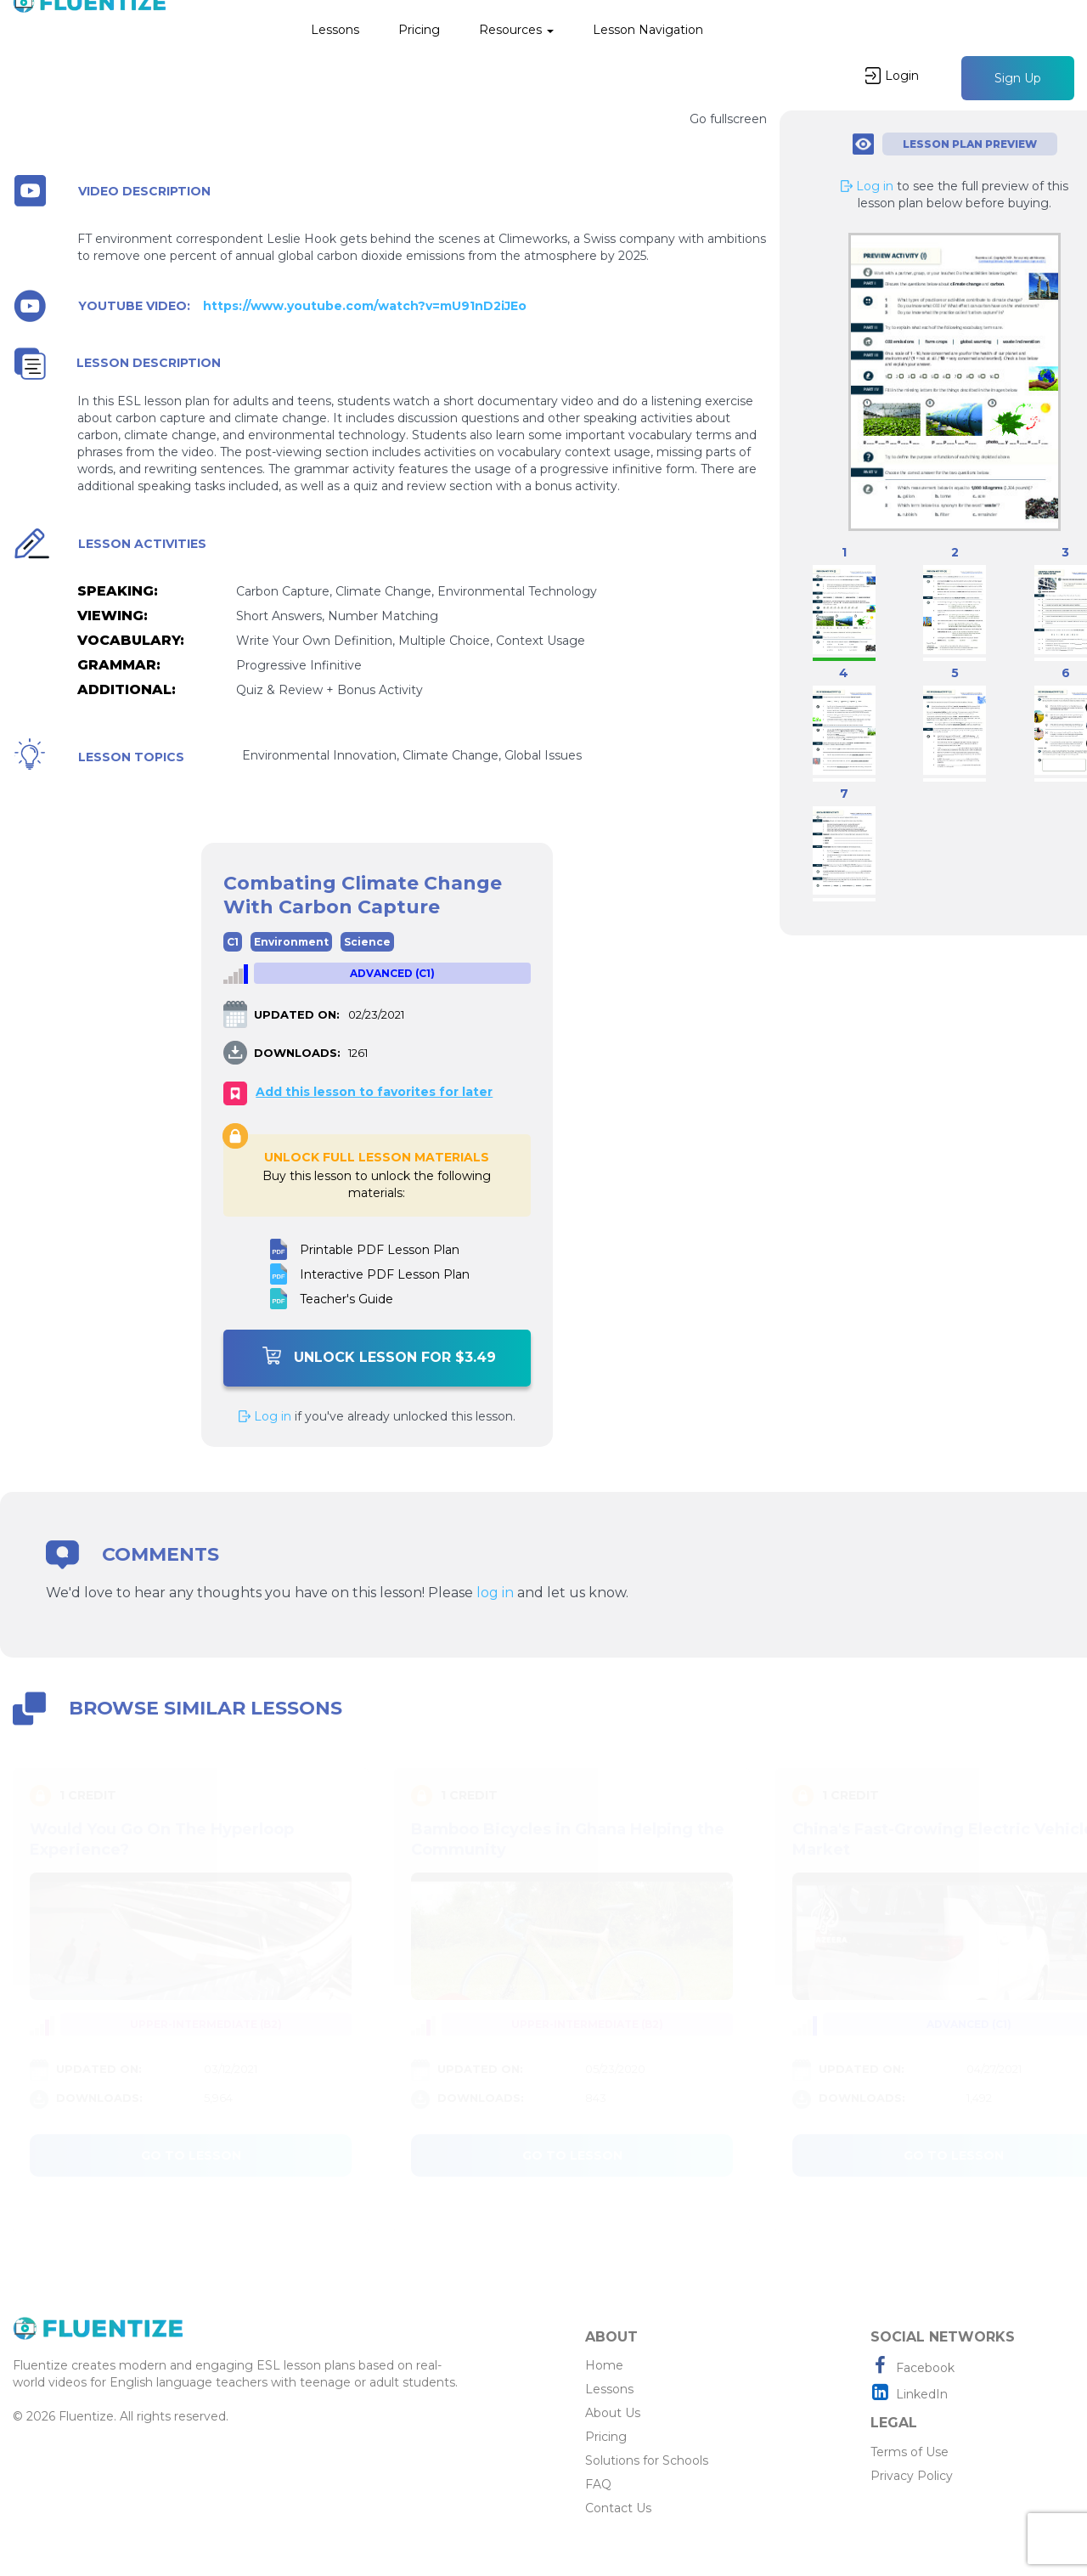  I want to click on Home, so click(604, 2365).